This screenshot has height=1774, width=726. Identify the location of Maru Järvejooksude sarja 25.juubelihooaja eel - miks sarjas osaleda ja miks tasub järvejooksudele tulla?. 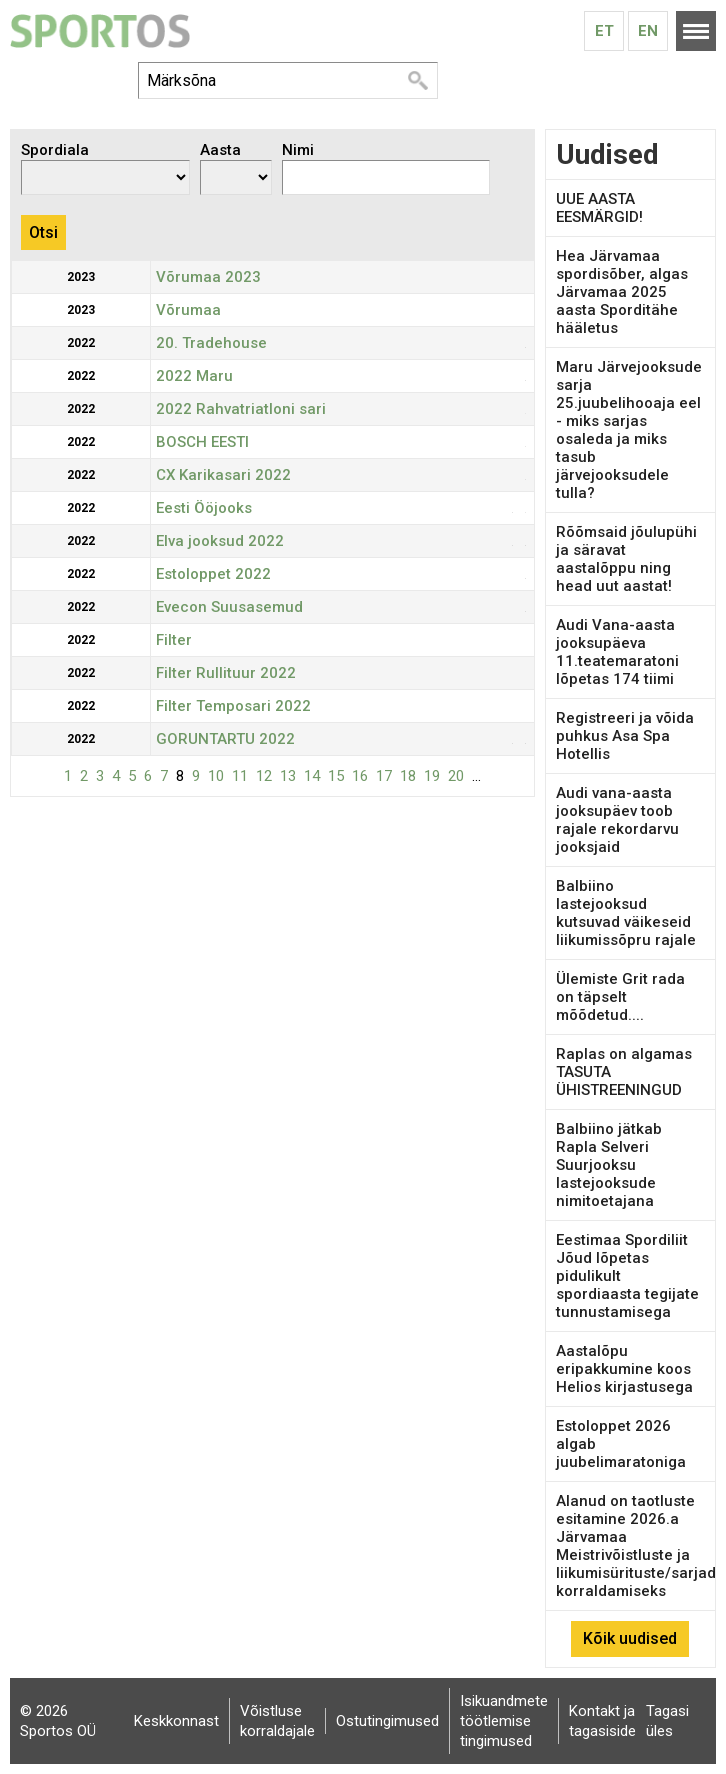
(629, 430).